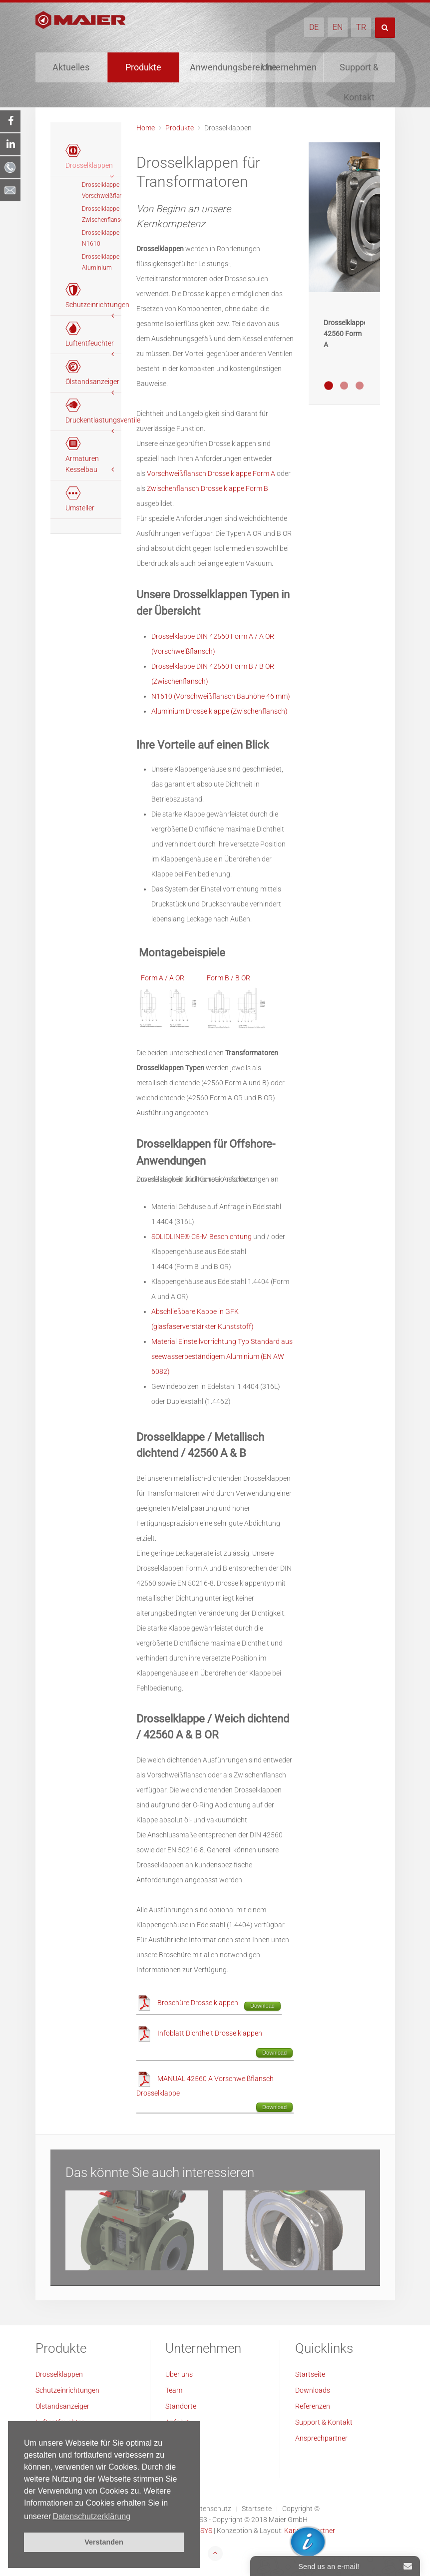 The width and height of the screenshot is (430, 2576). I want to click on Drosselklappe Aluminium, so click(100, 262).